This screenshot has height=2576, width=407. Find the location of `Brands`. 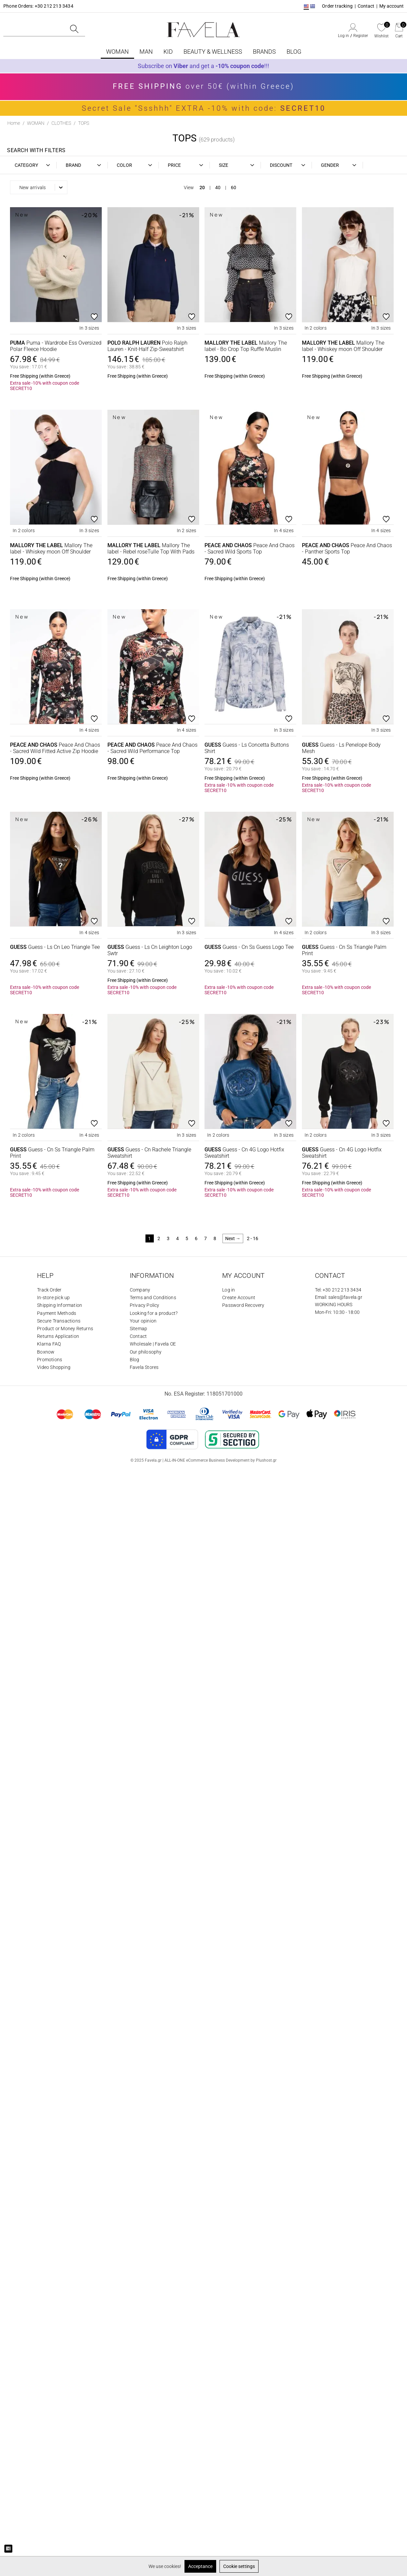

Brands is located at coordinates (264, 51).